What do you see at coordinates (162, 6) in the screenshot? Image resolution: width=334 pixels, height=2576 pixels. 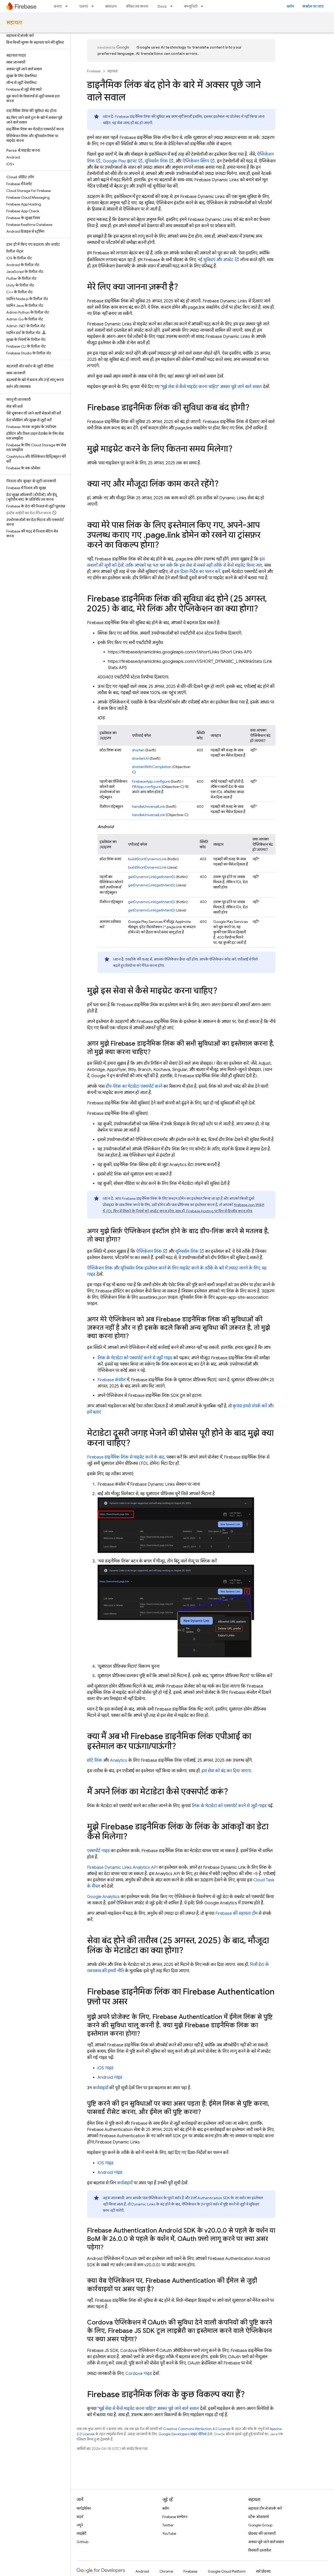 I see `Docs` at bounding box center [162, 6].